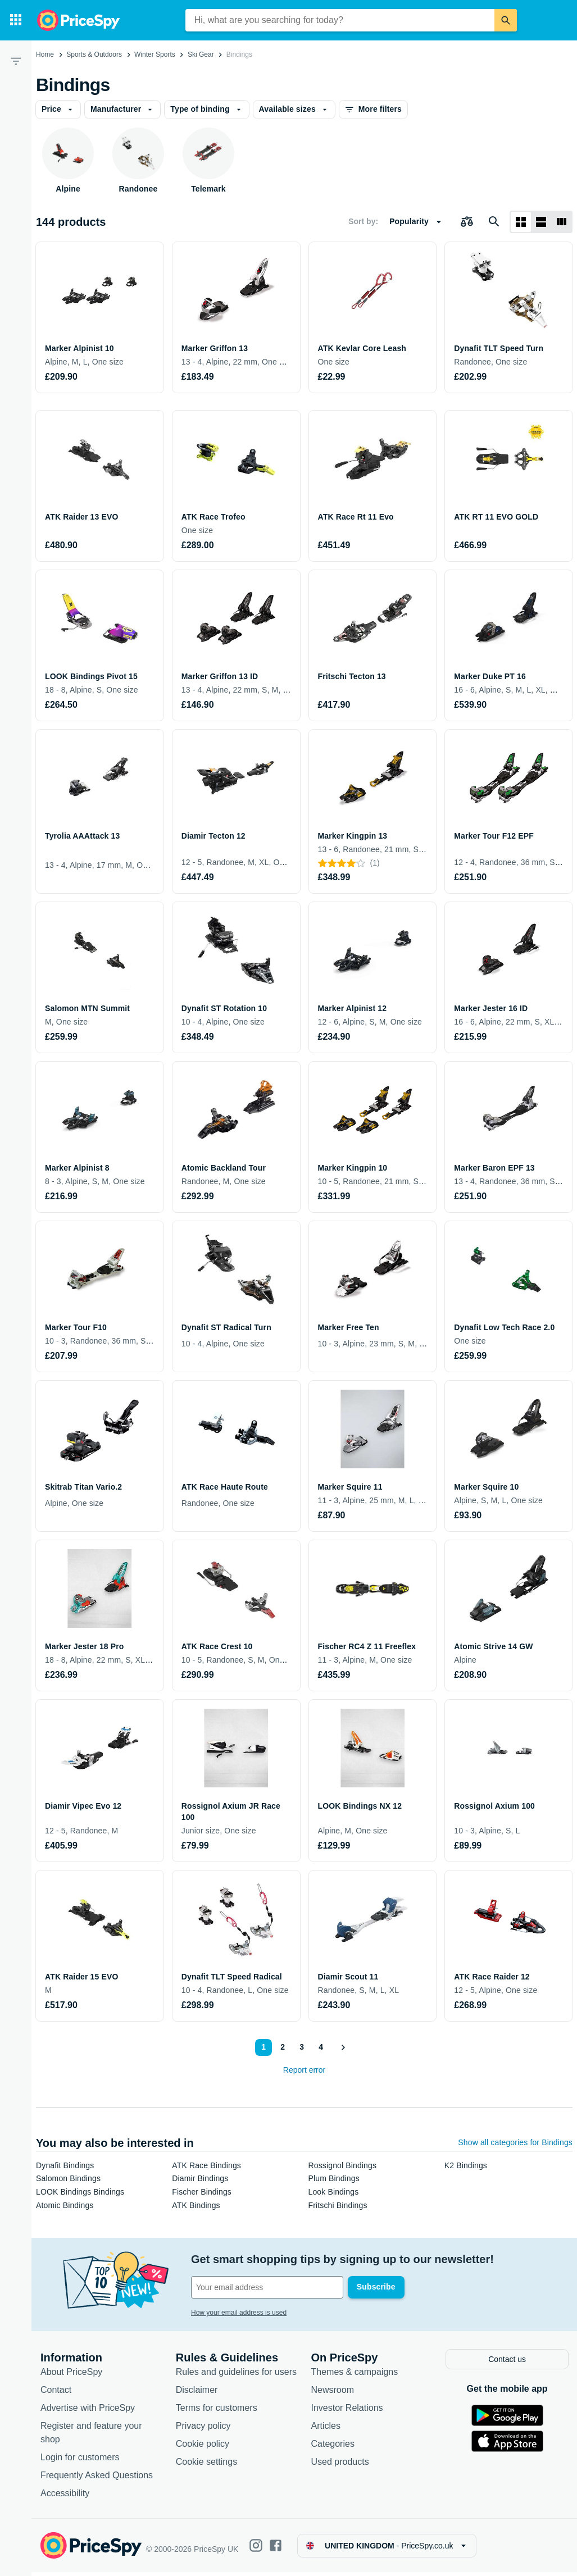 This screenshot has width=577, height=2576. I want to click on Cookie policy, so click(202, 2447).